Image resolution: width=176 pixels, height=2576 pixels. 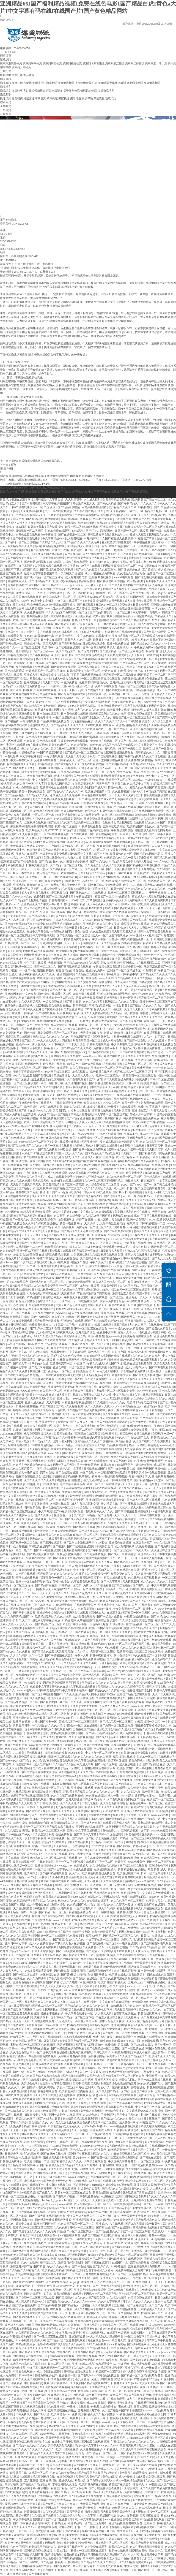 I want to click on 精品免费, so click(x=64, y=674).